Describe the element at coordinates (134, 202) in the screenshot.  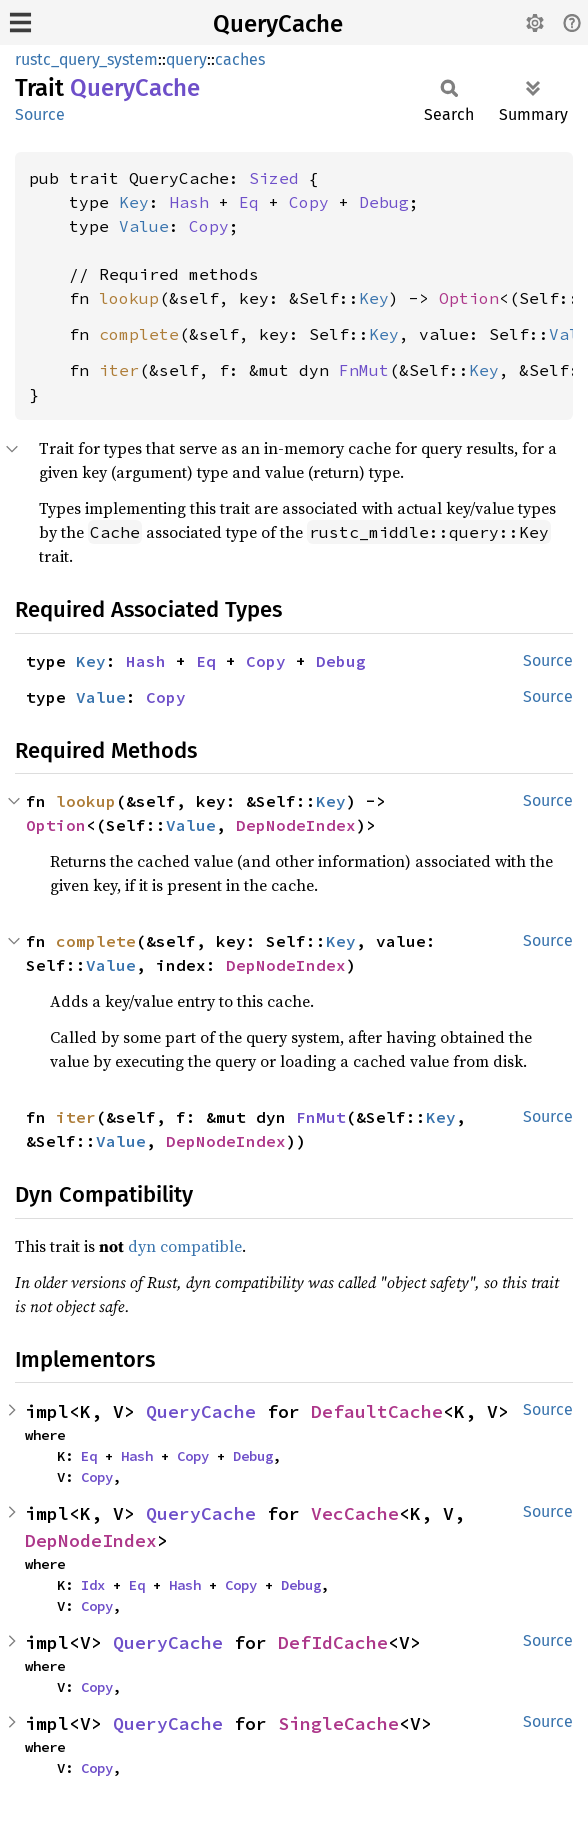
I see `Key` at that location.